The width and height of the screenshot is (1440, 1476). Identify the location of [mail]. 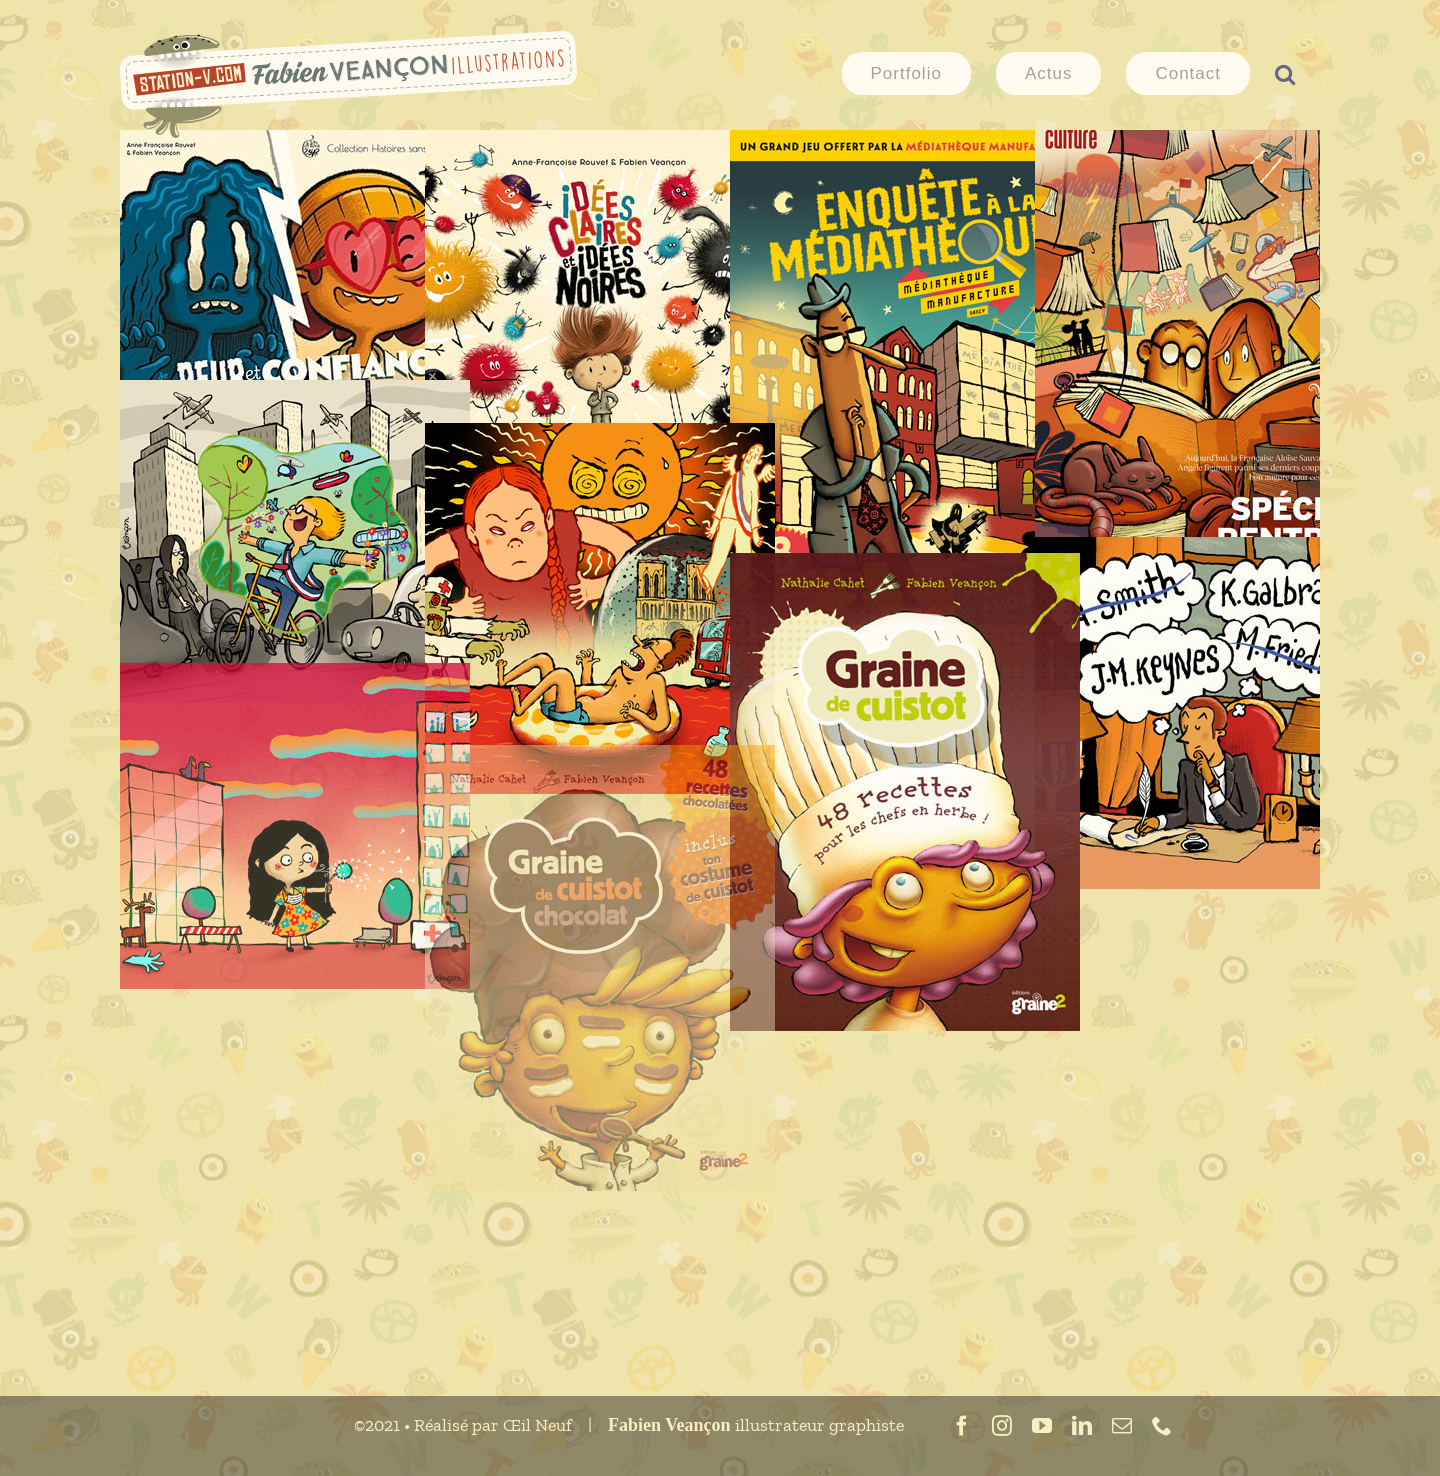
(1122, 1426).